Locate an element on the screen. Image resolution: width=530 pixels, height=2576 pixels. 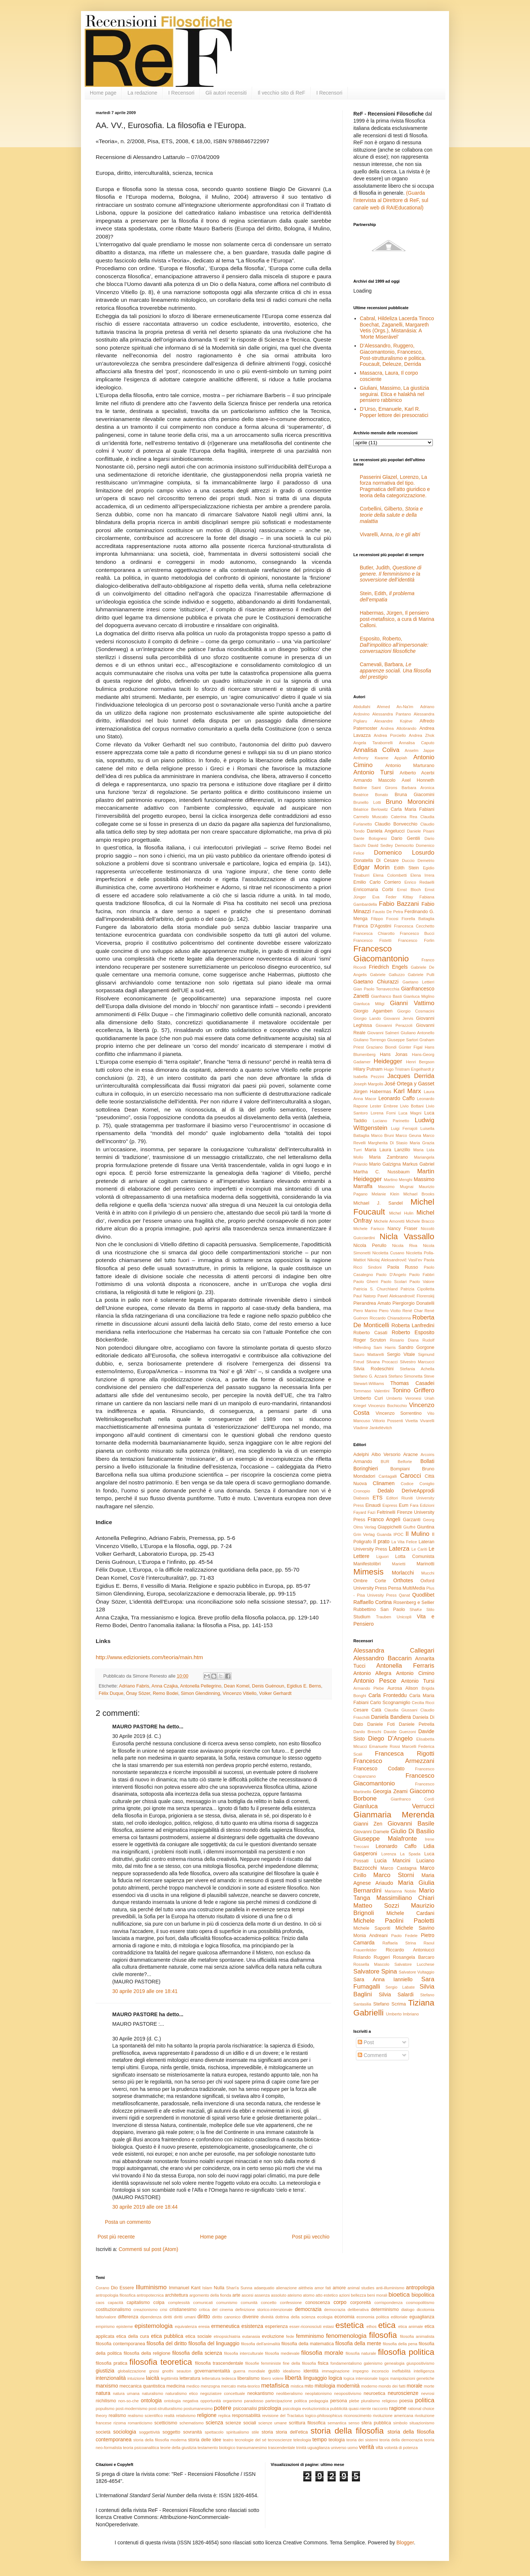
Coniglio is located at coordinates (427, 1483).